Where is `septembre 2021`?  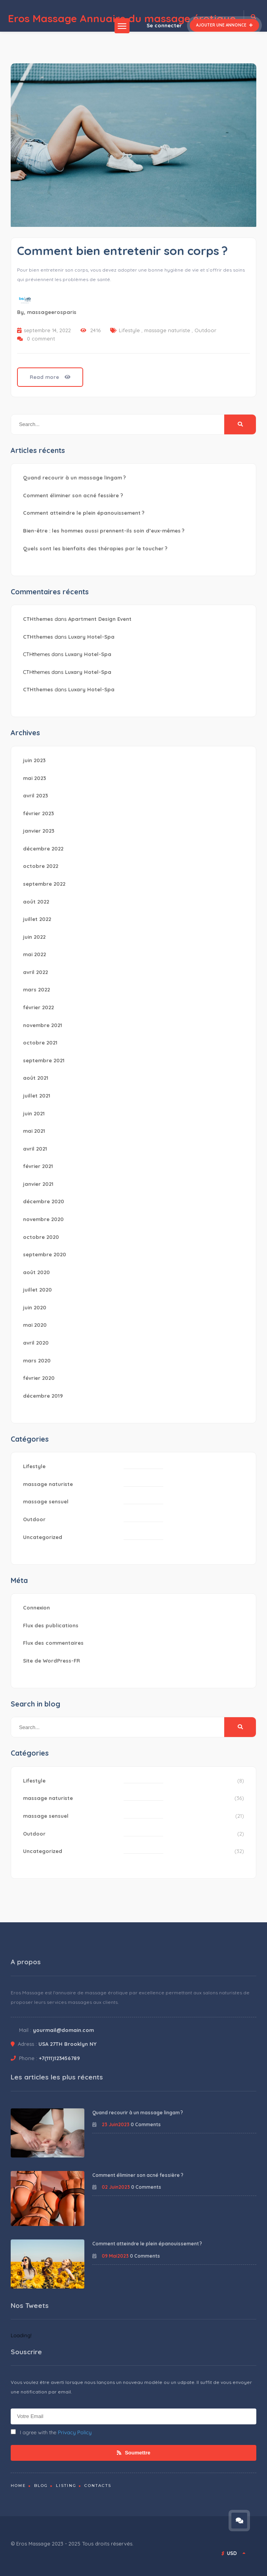 septembre 2021 is located at coordinates (44, 1060).